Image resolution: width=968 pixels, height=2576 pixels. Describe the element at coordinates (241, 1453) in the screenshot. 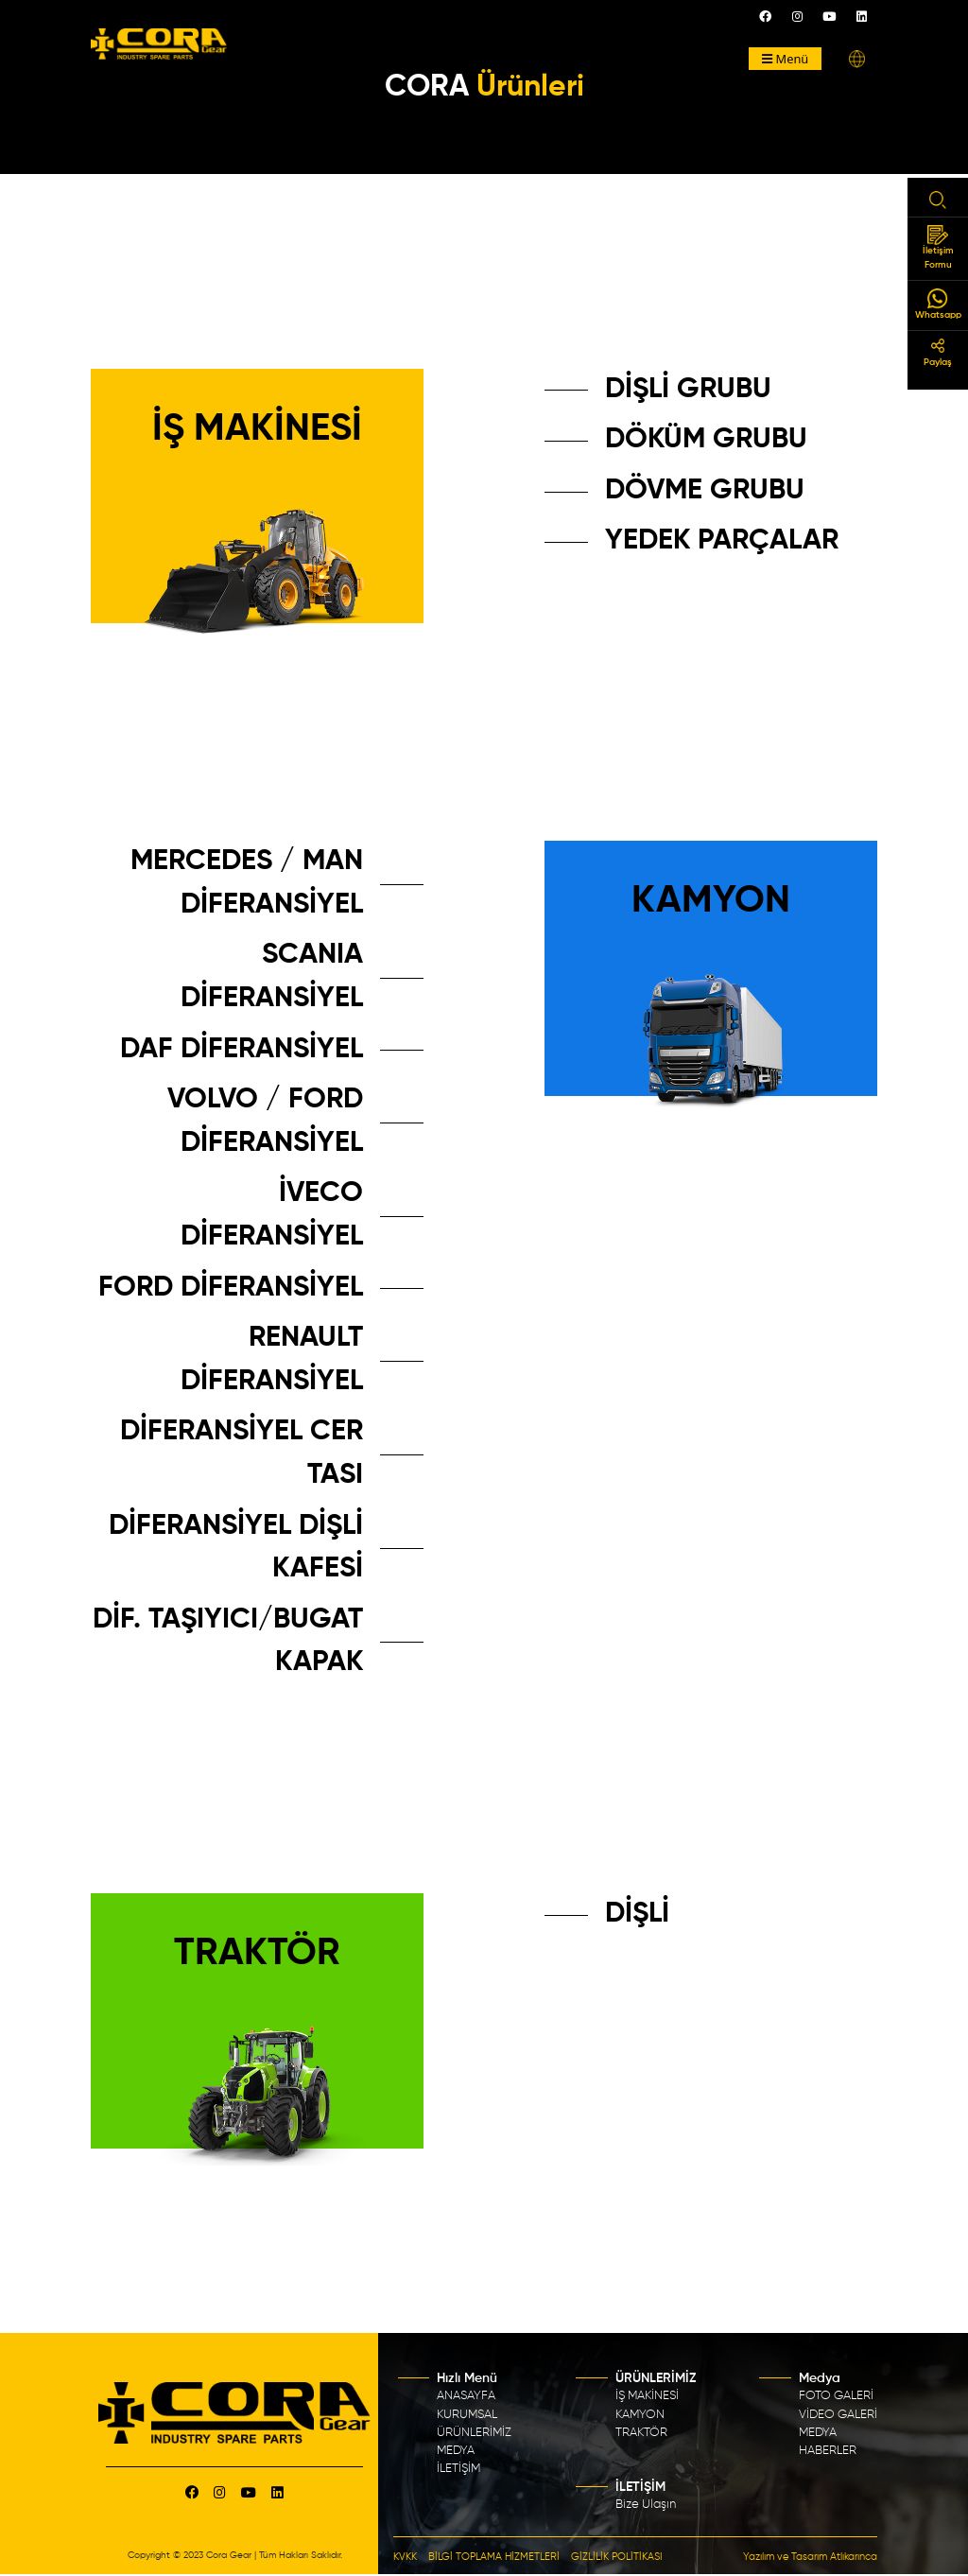

I see `DİFERANSİYEL CER TASI` at that location.